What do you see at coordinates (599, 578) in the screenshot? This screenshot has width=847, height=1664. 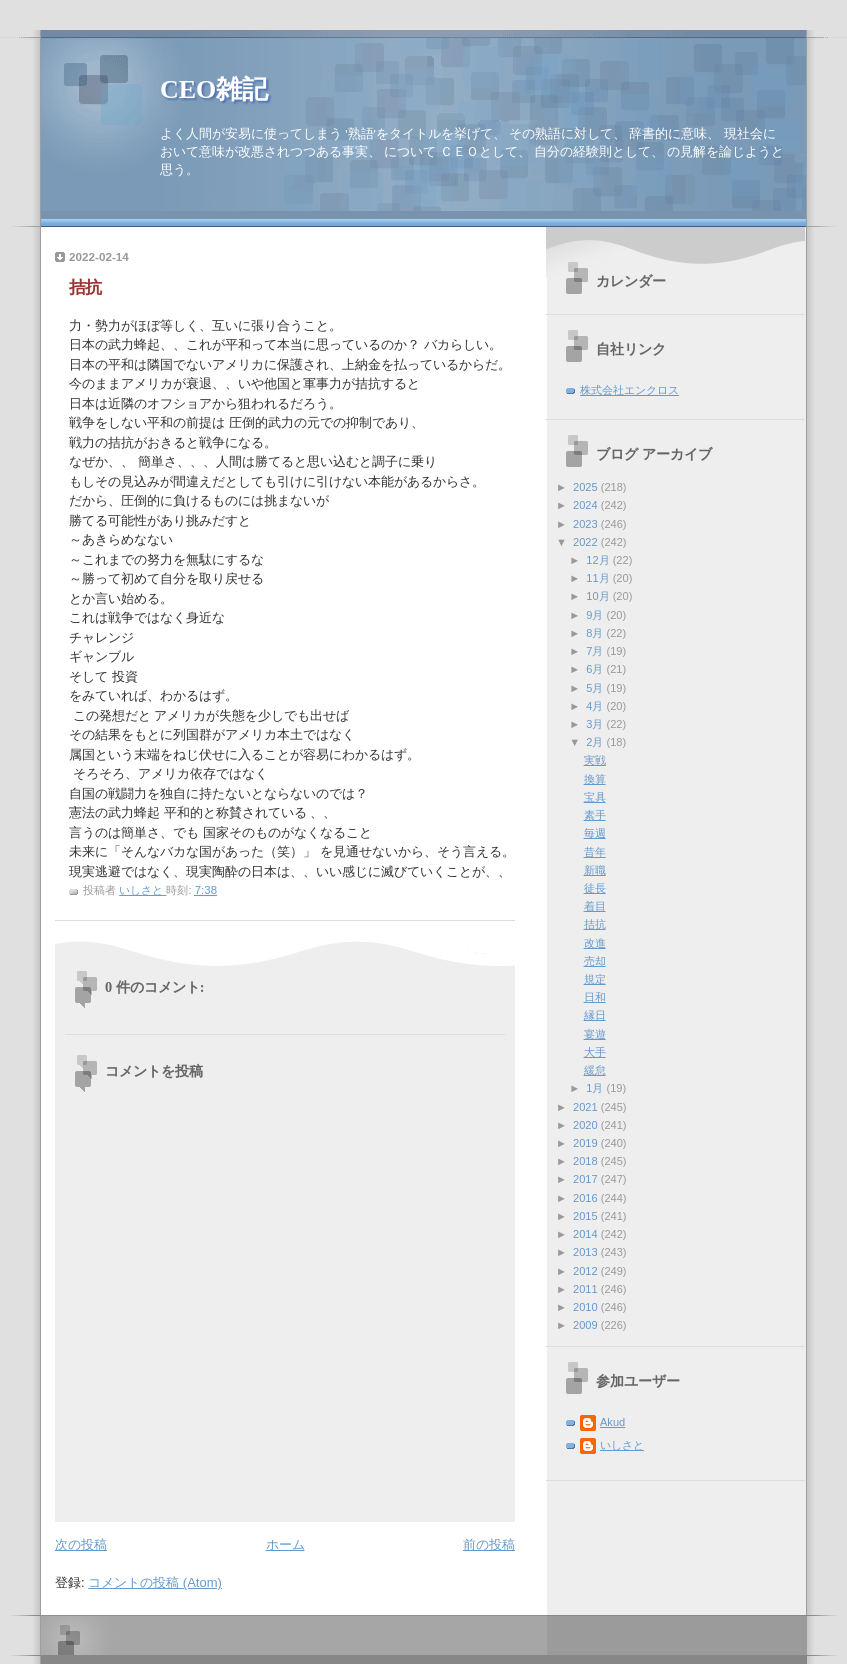 I see `11月` at bounding box center [599, 578].